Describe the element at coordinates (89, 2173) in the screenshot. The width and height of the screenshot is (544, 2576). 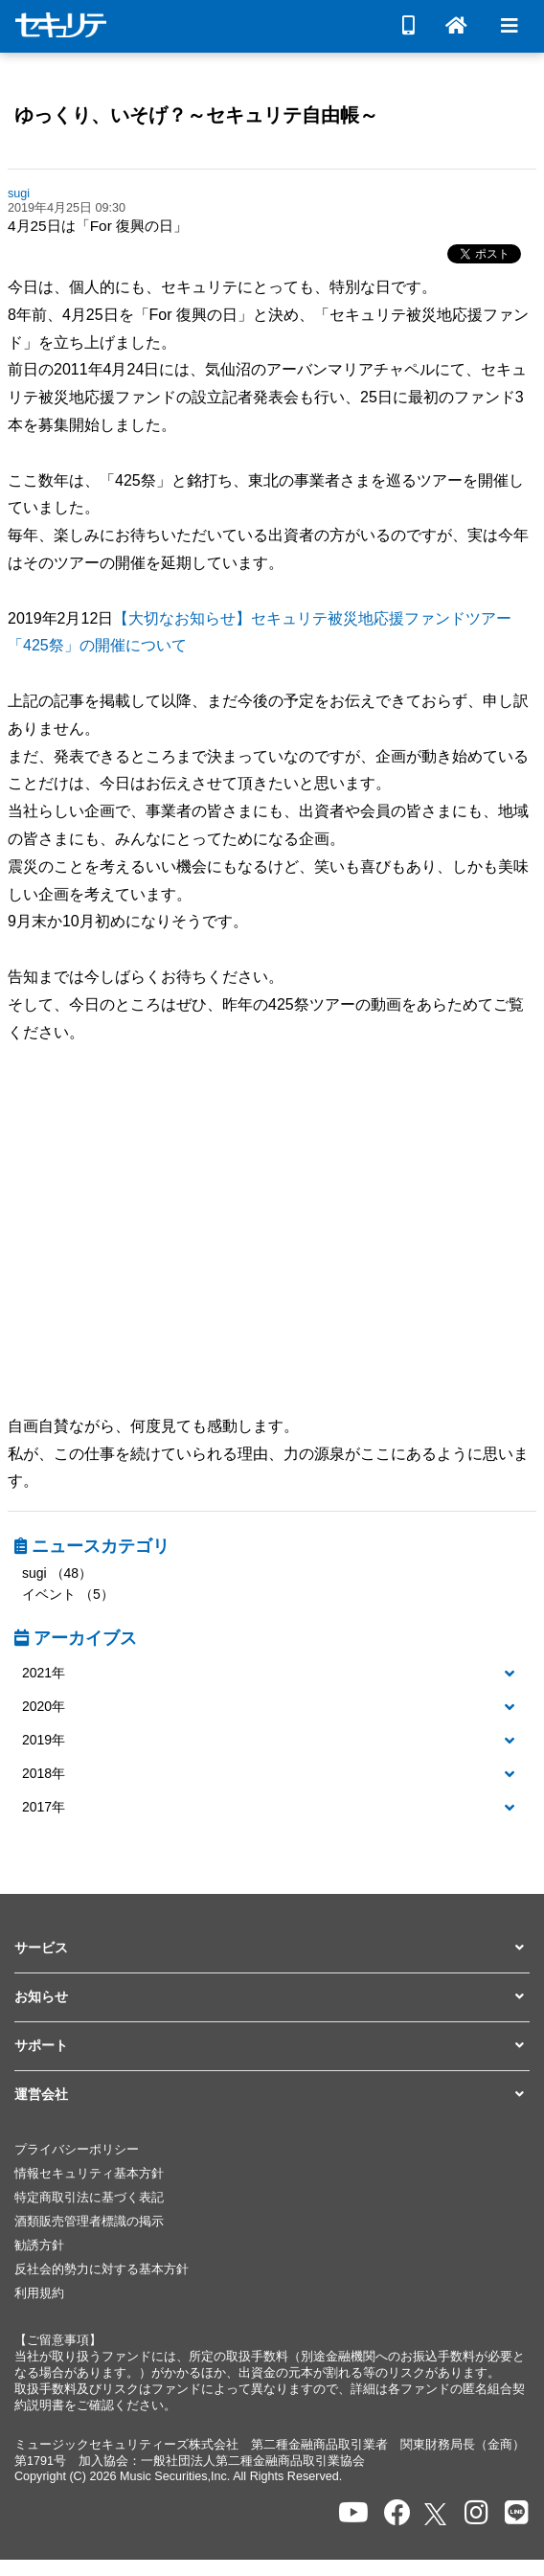
I see `情報セキュリティ基本方針` at that location.